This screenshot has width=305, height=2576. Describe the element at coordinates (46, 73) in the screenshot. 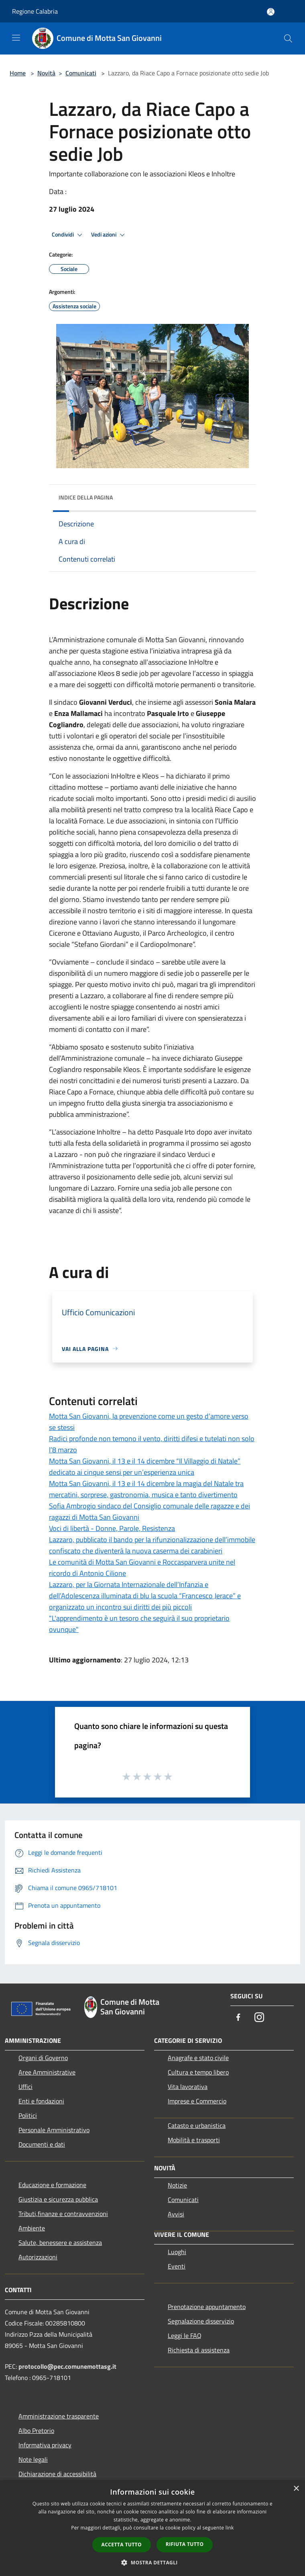

I see `Novità` at that location.